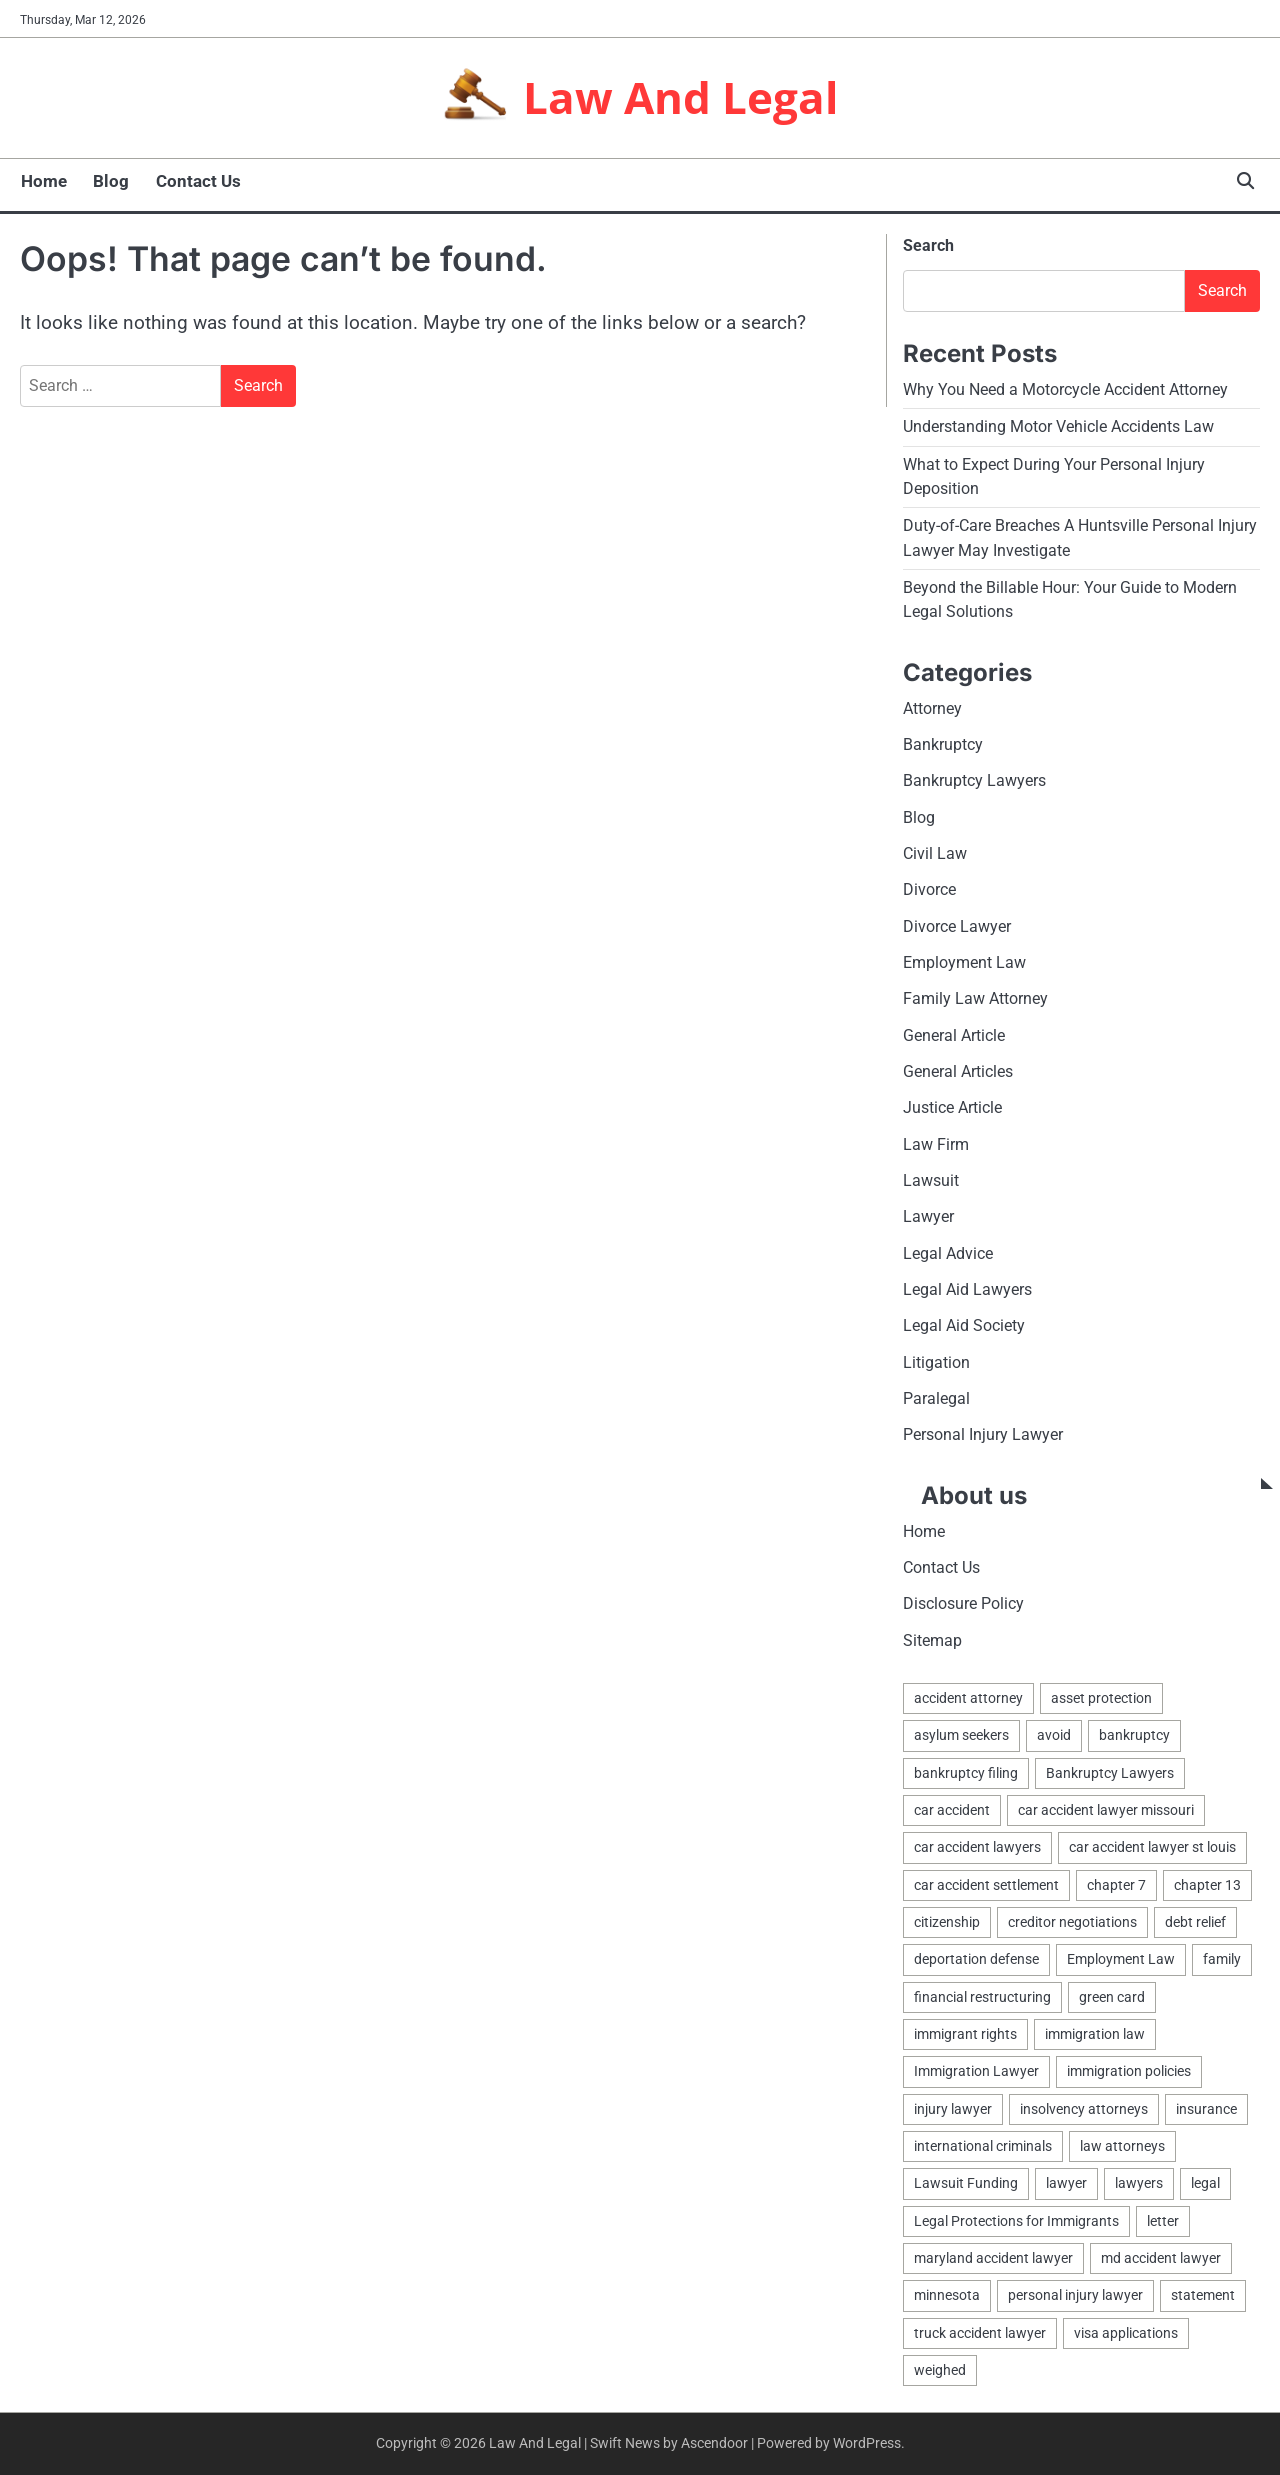 This screenshot has width=1280, height=2475. Describe the element at coordinates (952, 1810) in the screenshot. I see `car accident [car accident (1 item)]` at that location.